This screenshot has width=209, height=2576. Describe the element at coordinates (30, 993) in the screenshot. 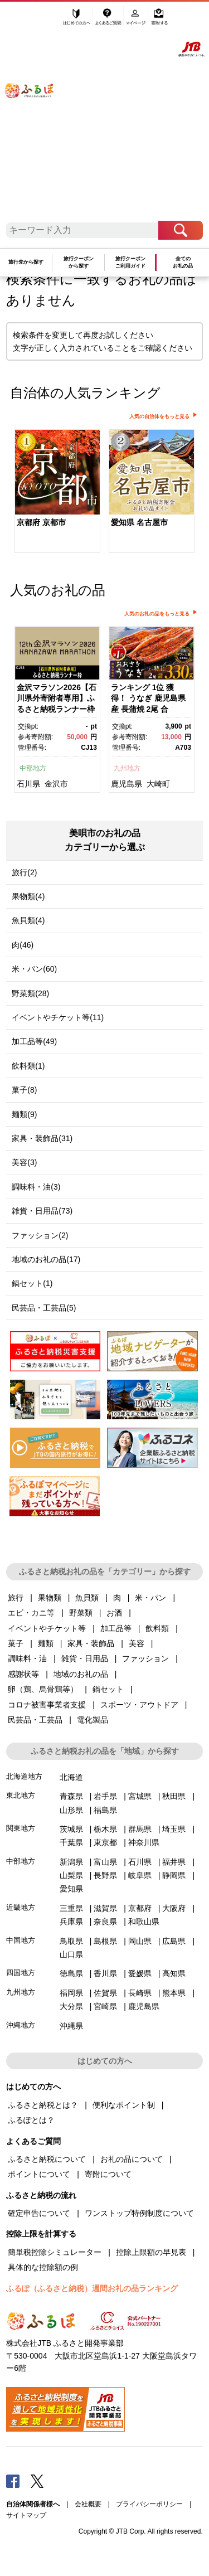

I see `野菜類(28)` at that location.